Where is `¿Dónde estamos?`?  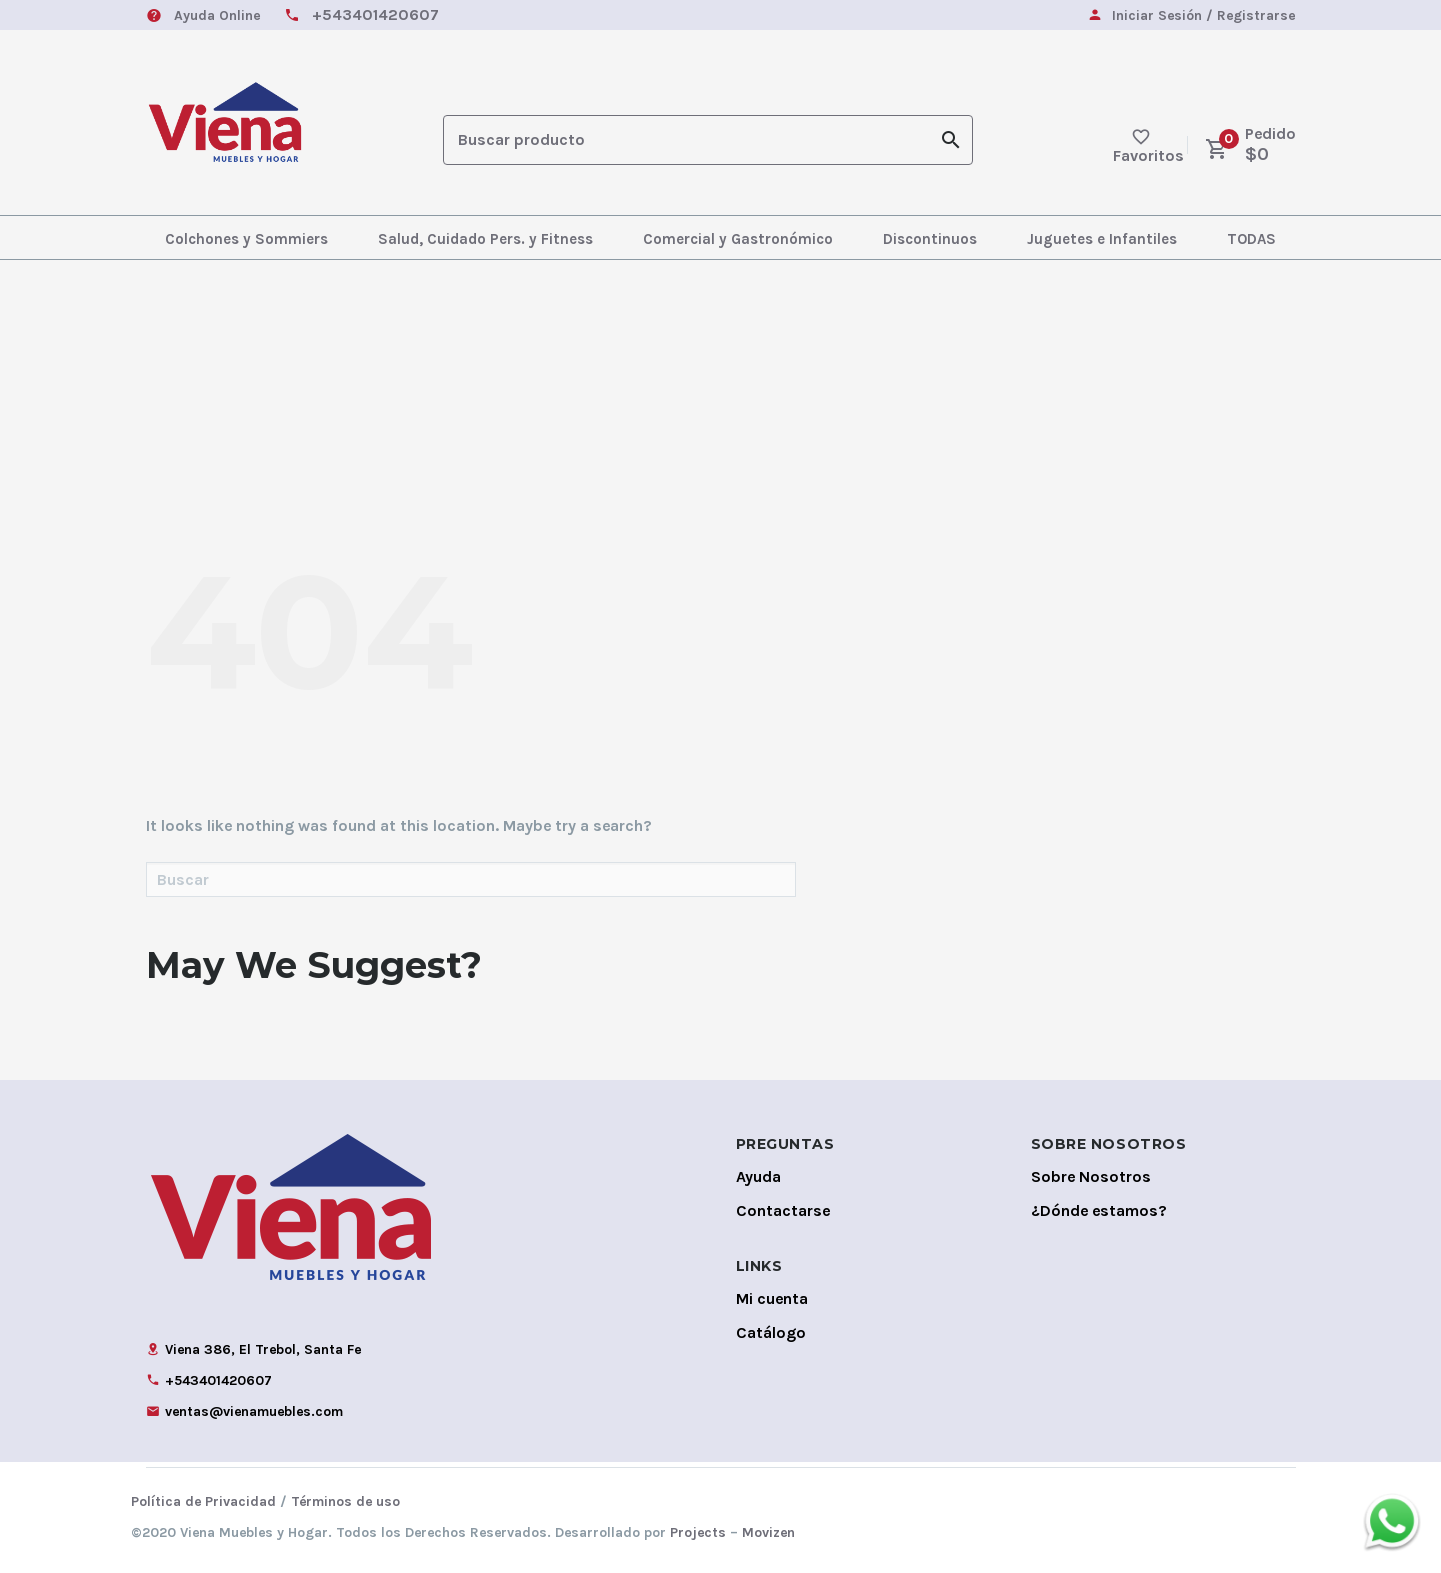 ¿Dónde estamos? is located at coordinates (1099, 1210).